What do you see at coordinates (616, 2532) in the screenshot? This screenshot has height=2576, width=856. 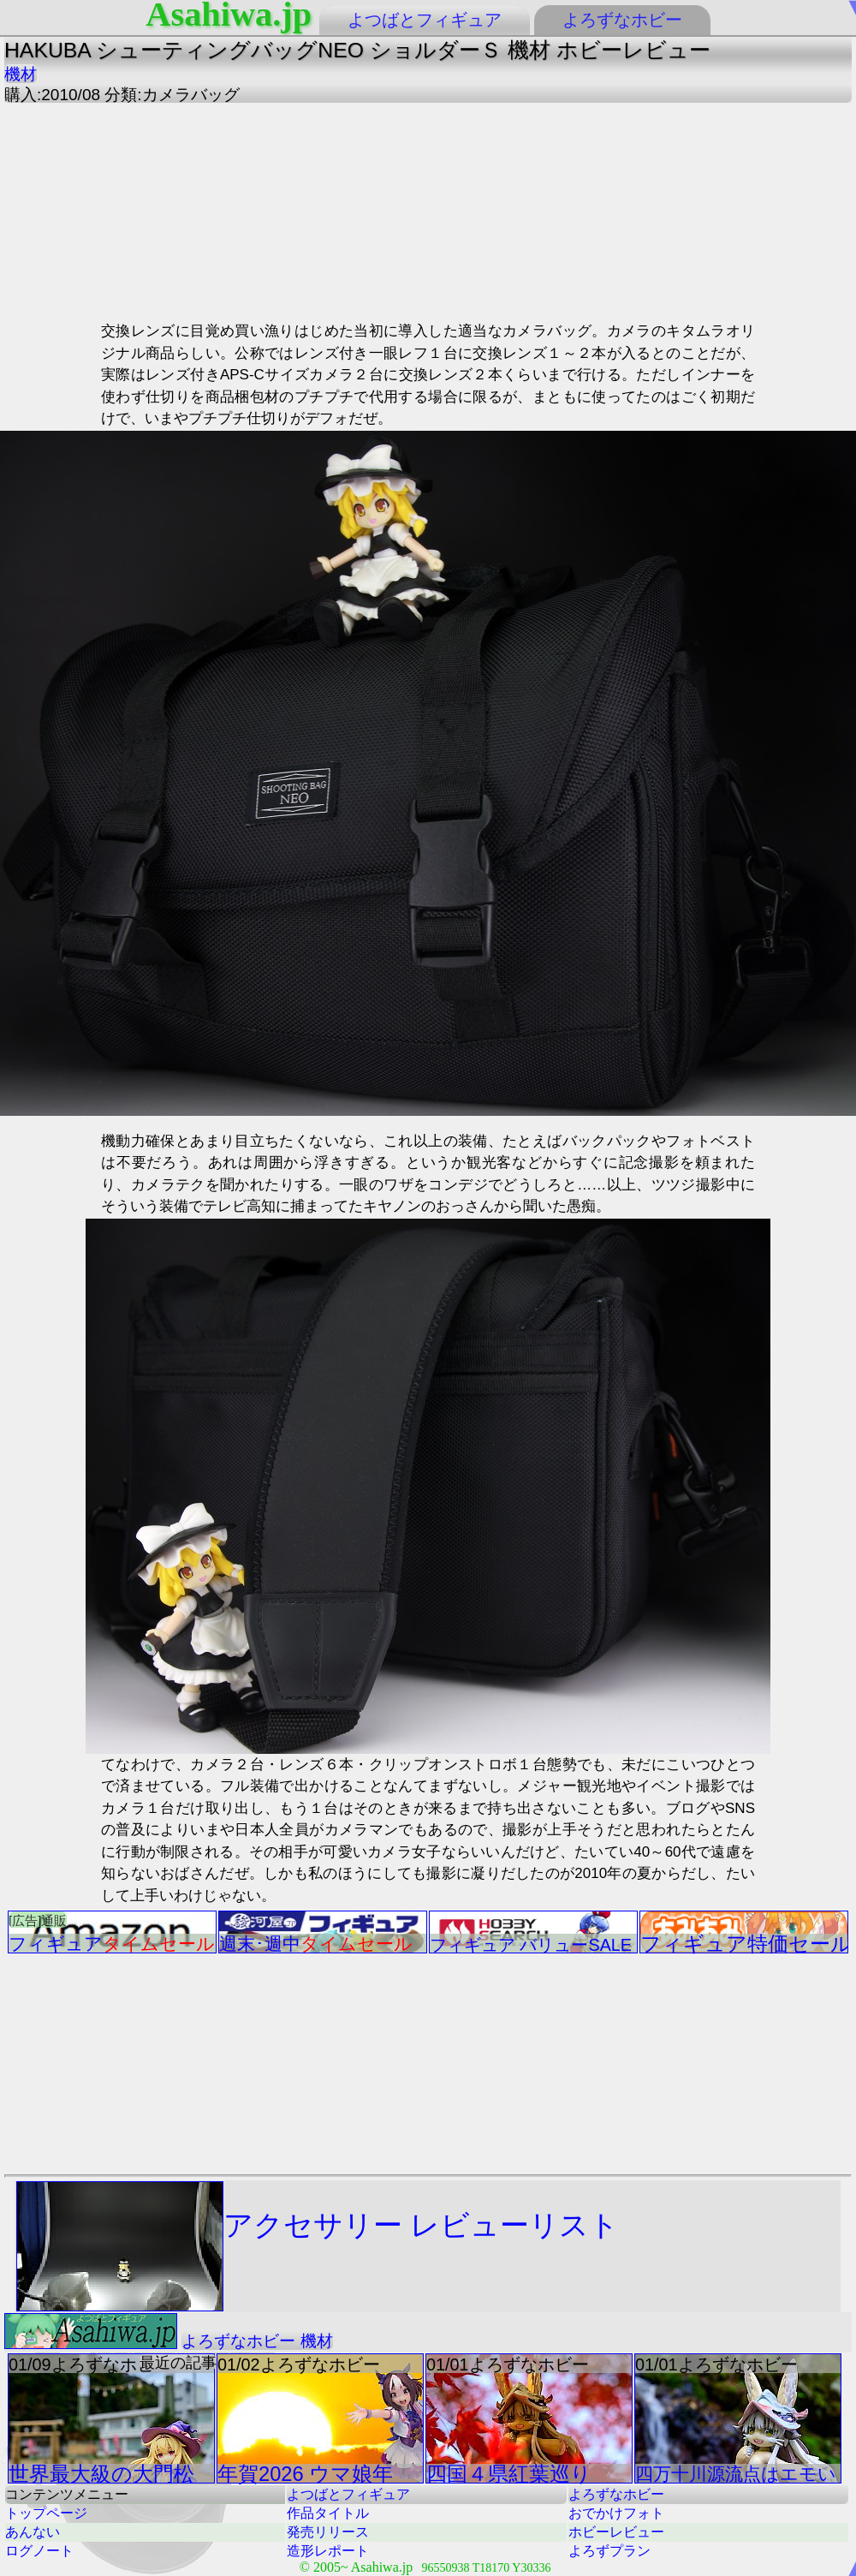 I see `ホビーレビュー` at bounding box center [616, 2532].